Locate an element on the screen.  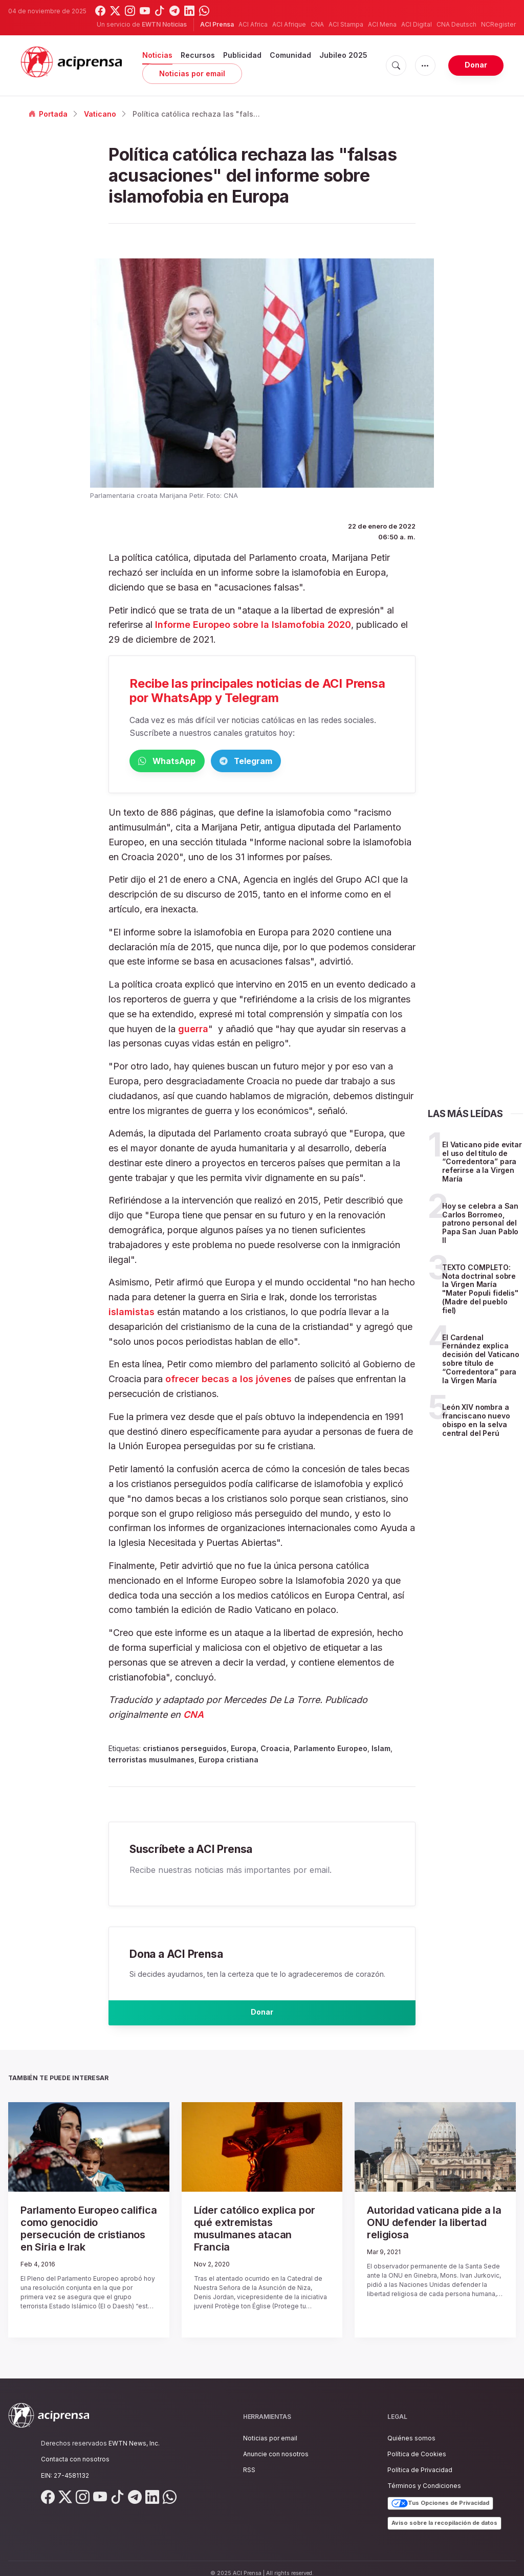
ACI Stampa is located at coordinates (346, 24).